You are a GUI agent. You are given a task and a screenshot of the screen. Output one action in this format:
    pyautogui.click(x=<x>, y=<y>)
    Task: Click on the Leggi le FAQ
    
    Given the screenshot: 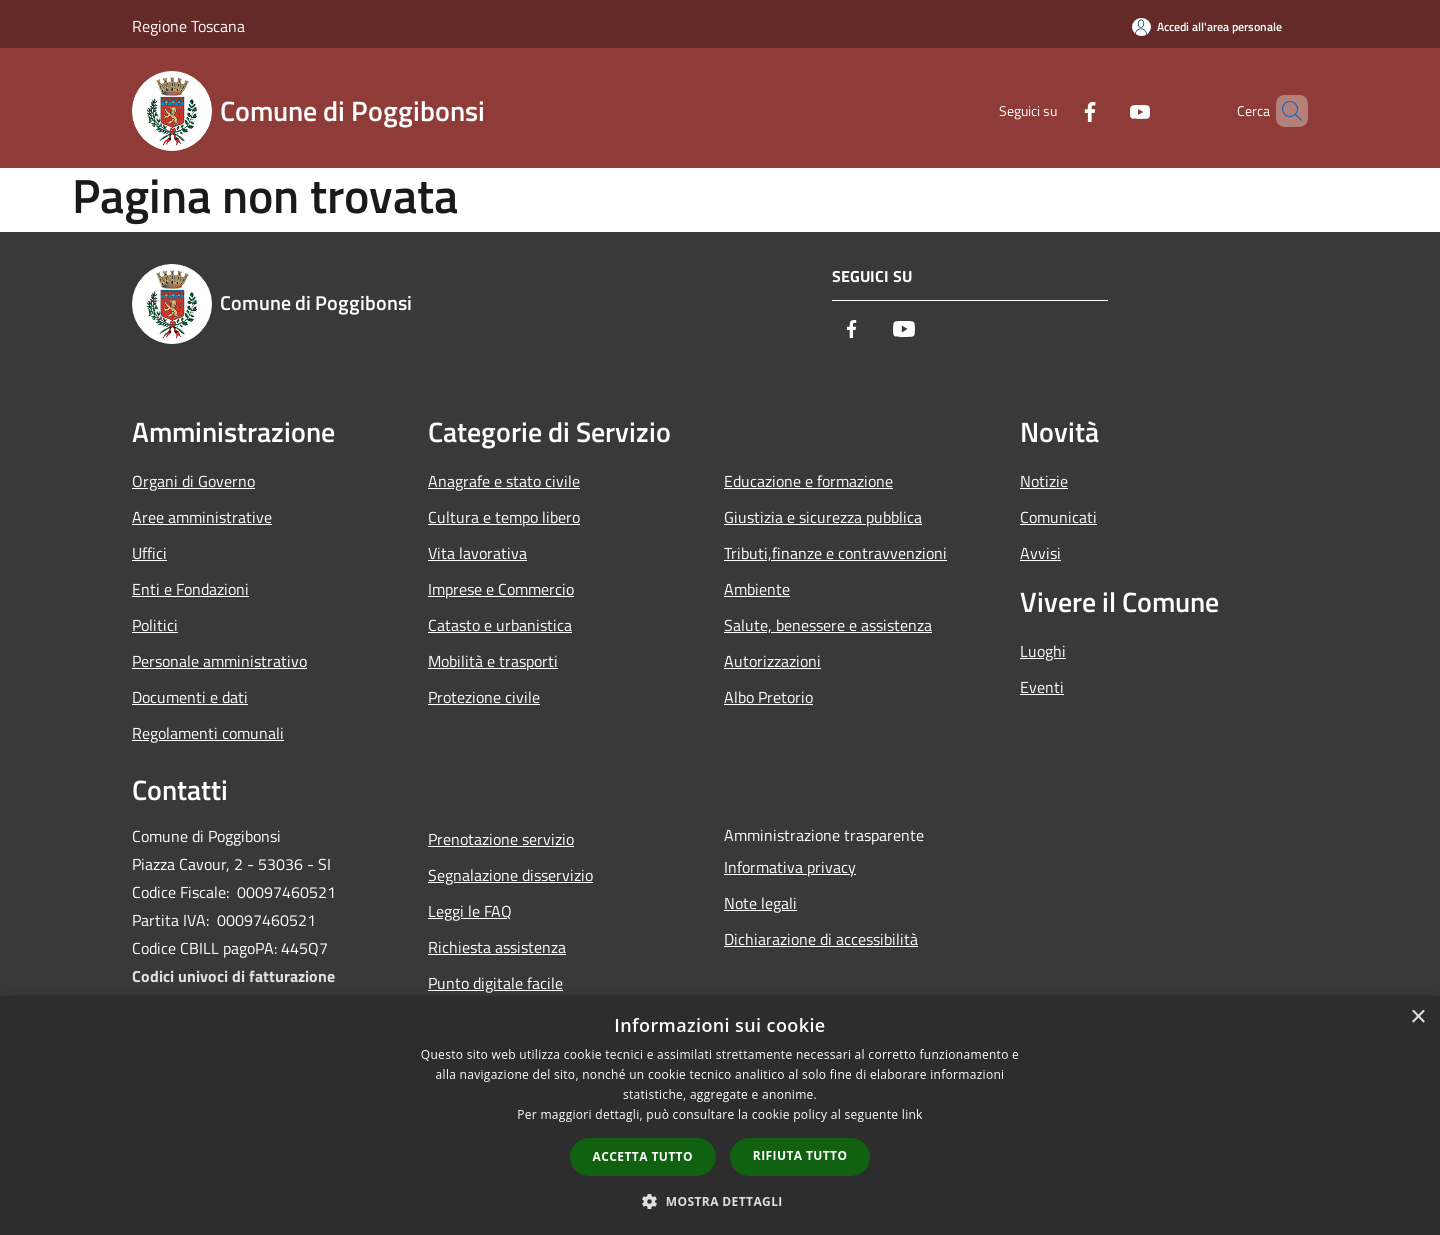 What is the action you would take?
    pyautogui.click(x=470, y=911)
    